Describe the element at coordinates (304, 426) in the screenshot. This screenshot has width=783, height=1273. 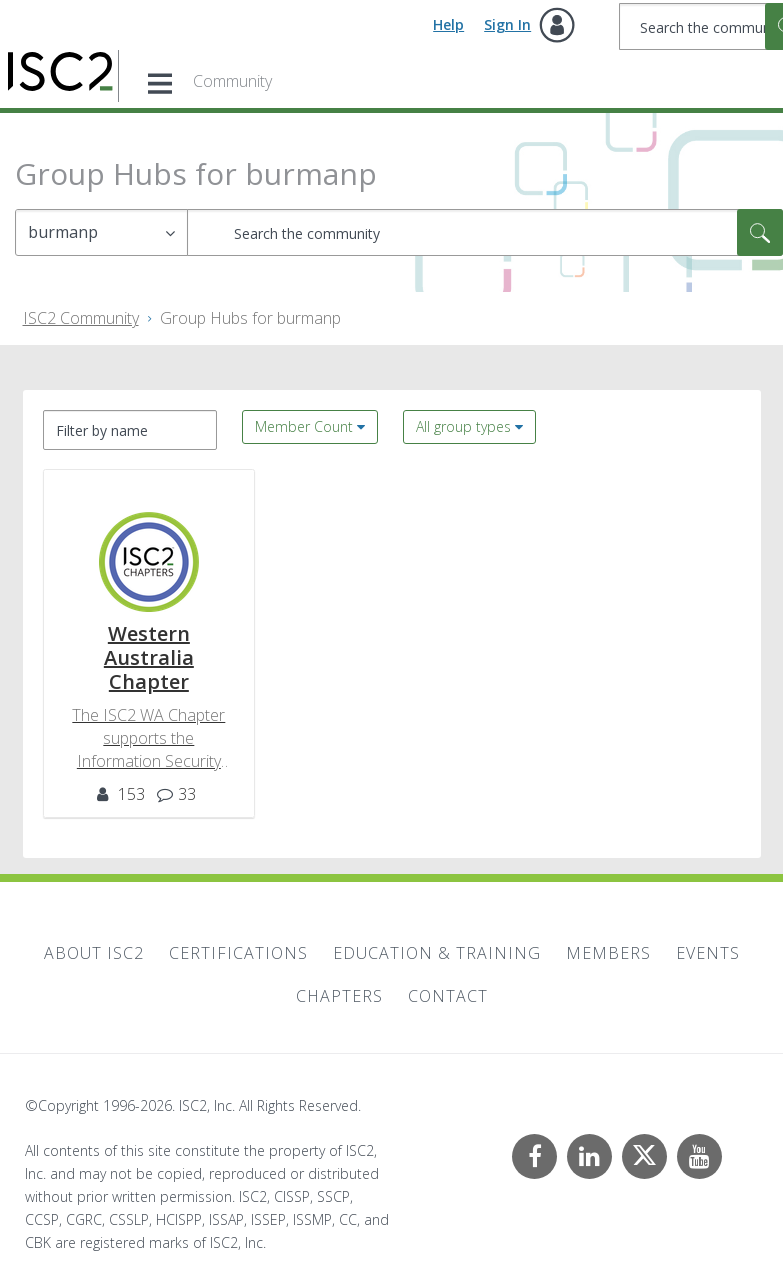
I see `Member Count [button]` at that location.